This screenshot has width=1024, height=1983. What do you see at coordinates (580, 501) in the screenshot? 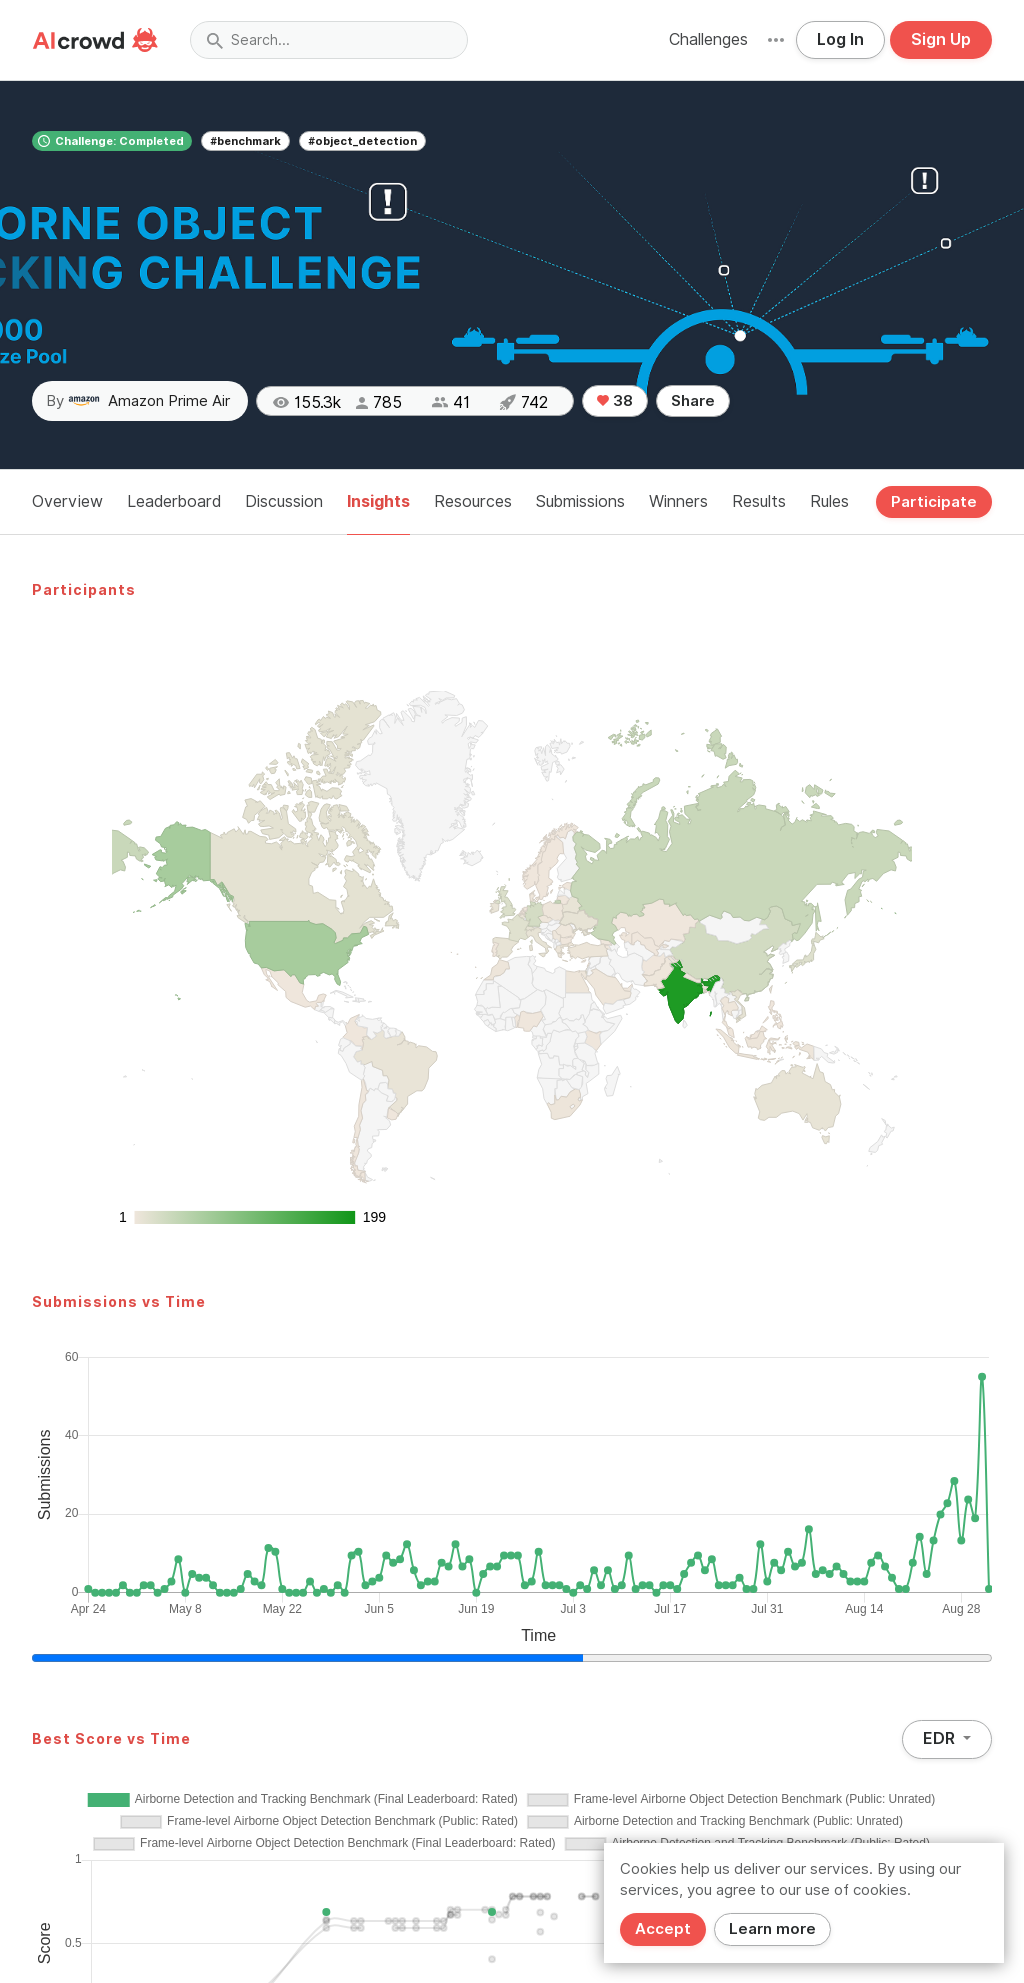
I see `Submissions` at bounding box center [580, 501].